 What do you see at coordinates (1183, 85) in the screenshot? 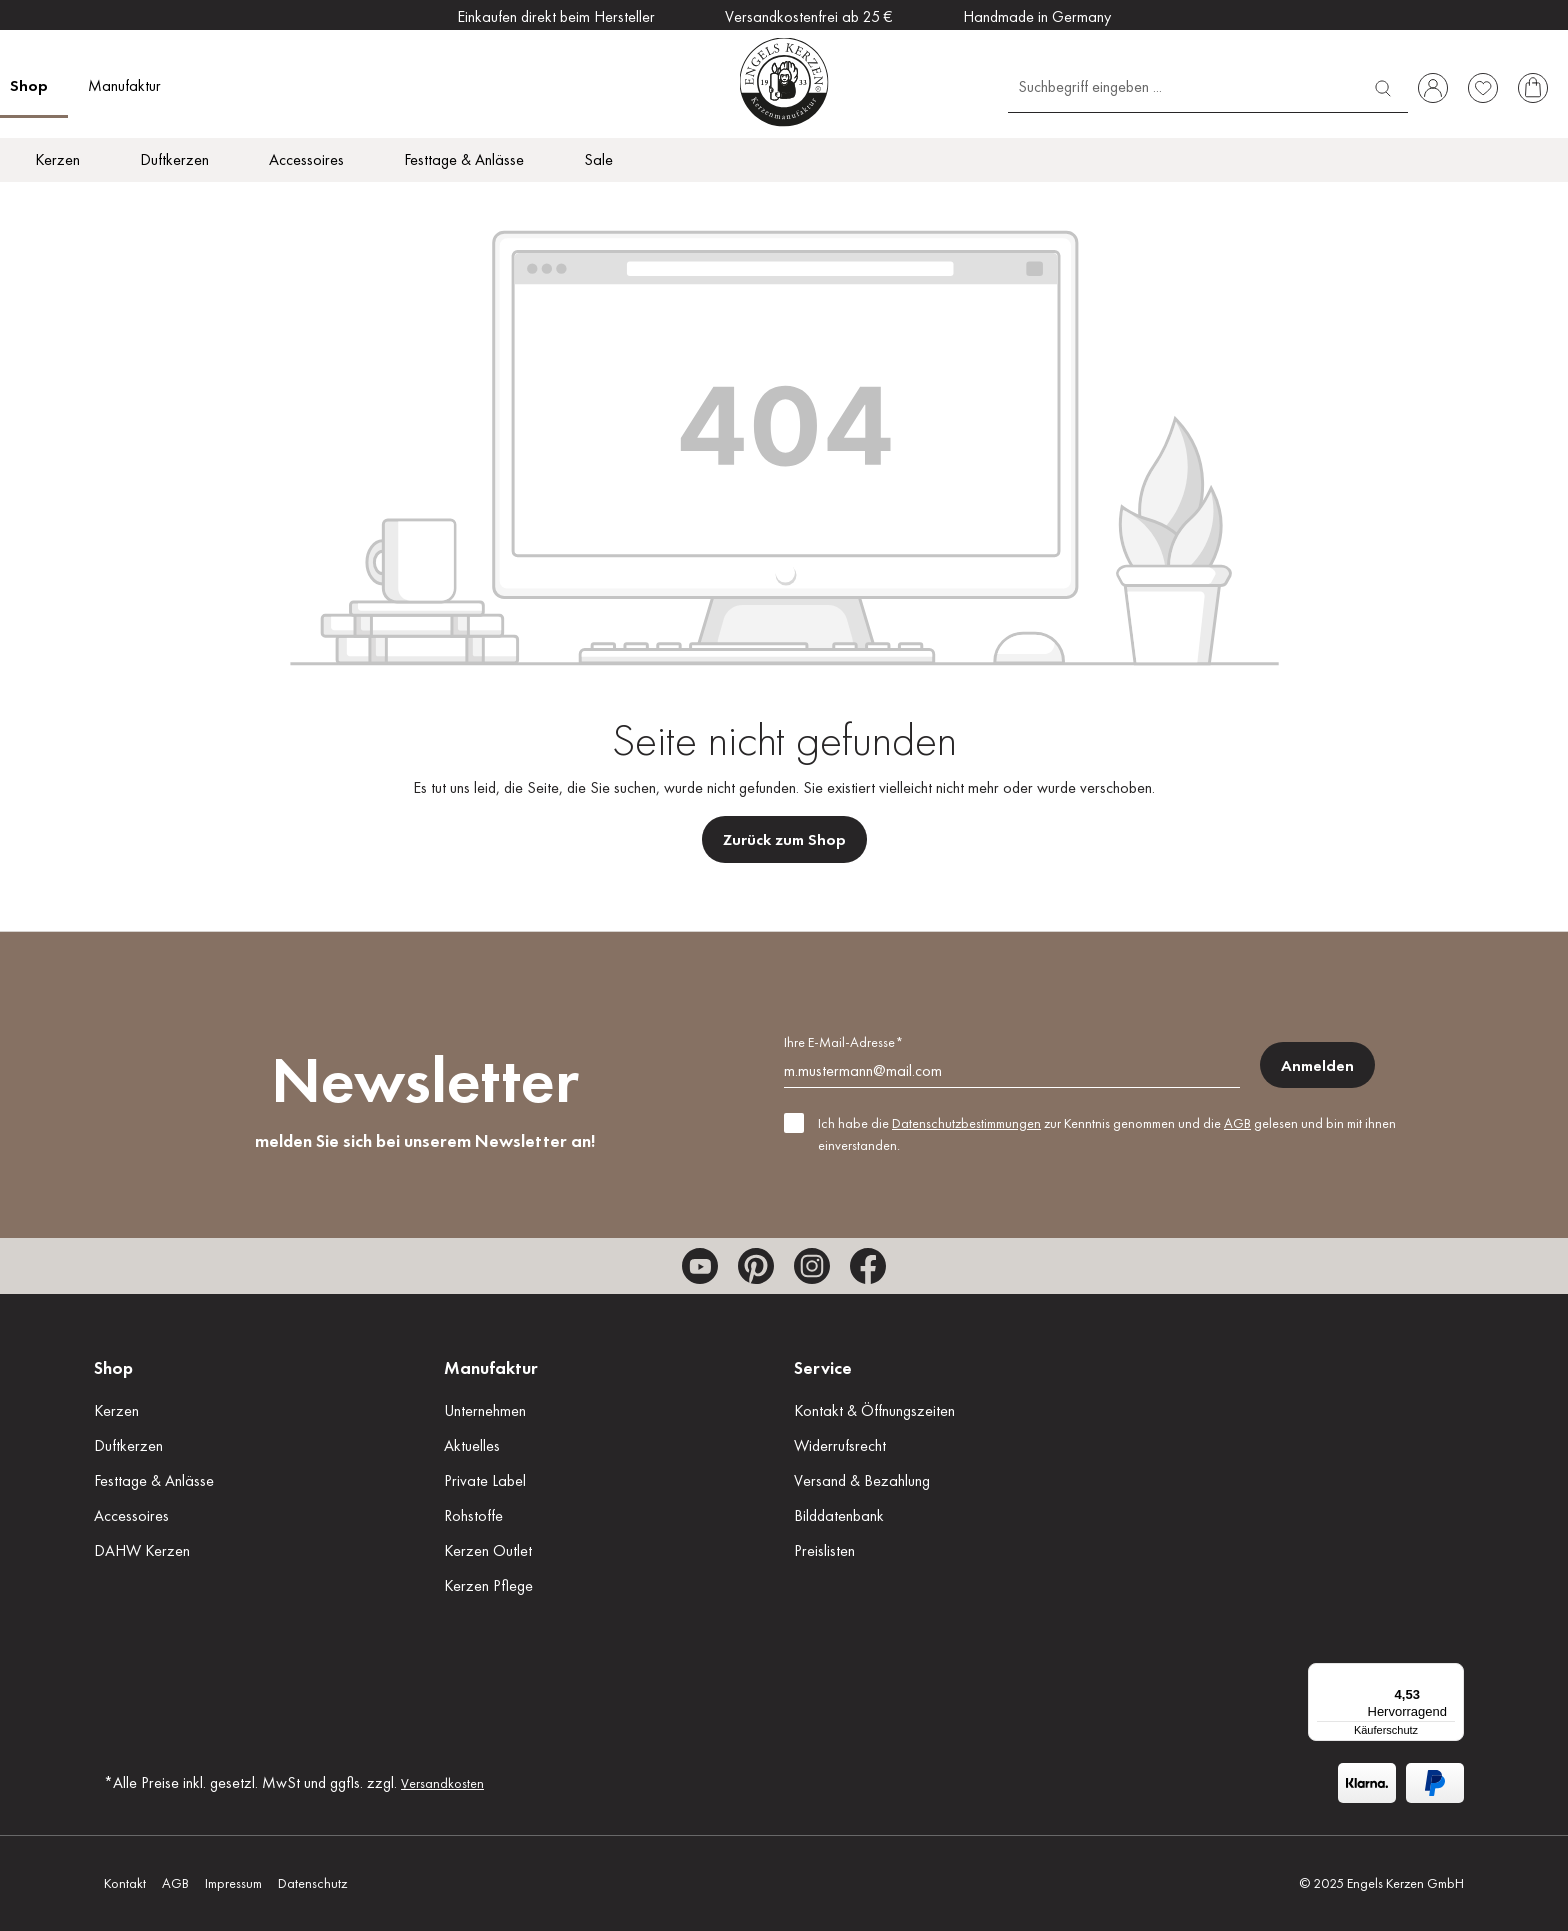
I see `[Suchbegriff eingeben ...]` at bounding box center [1183, 85].